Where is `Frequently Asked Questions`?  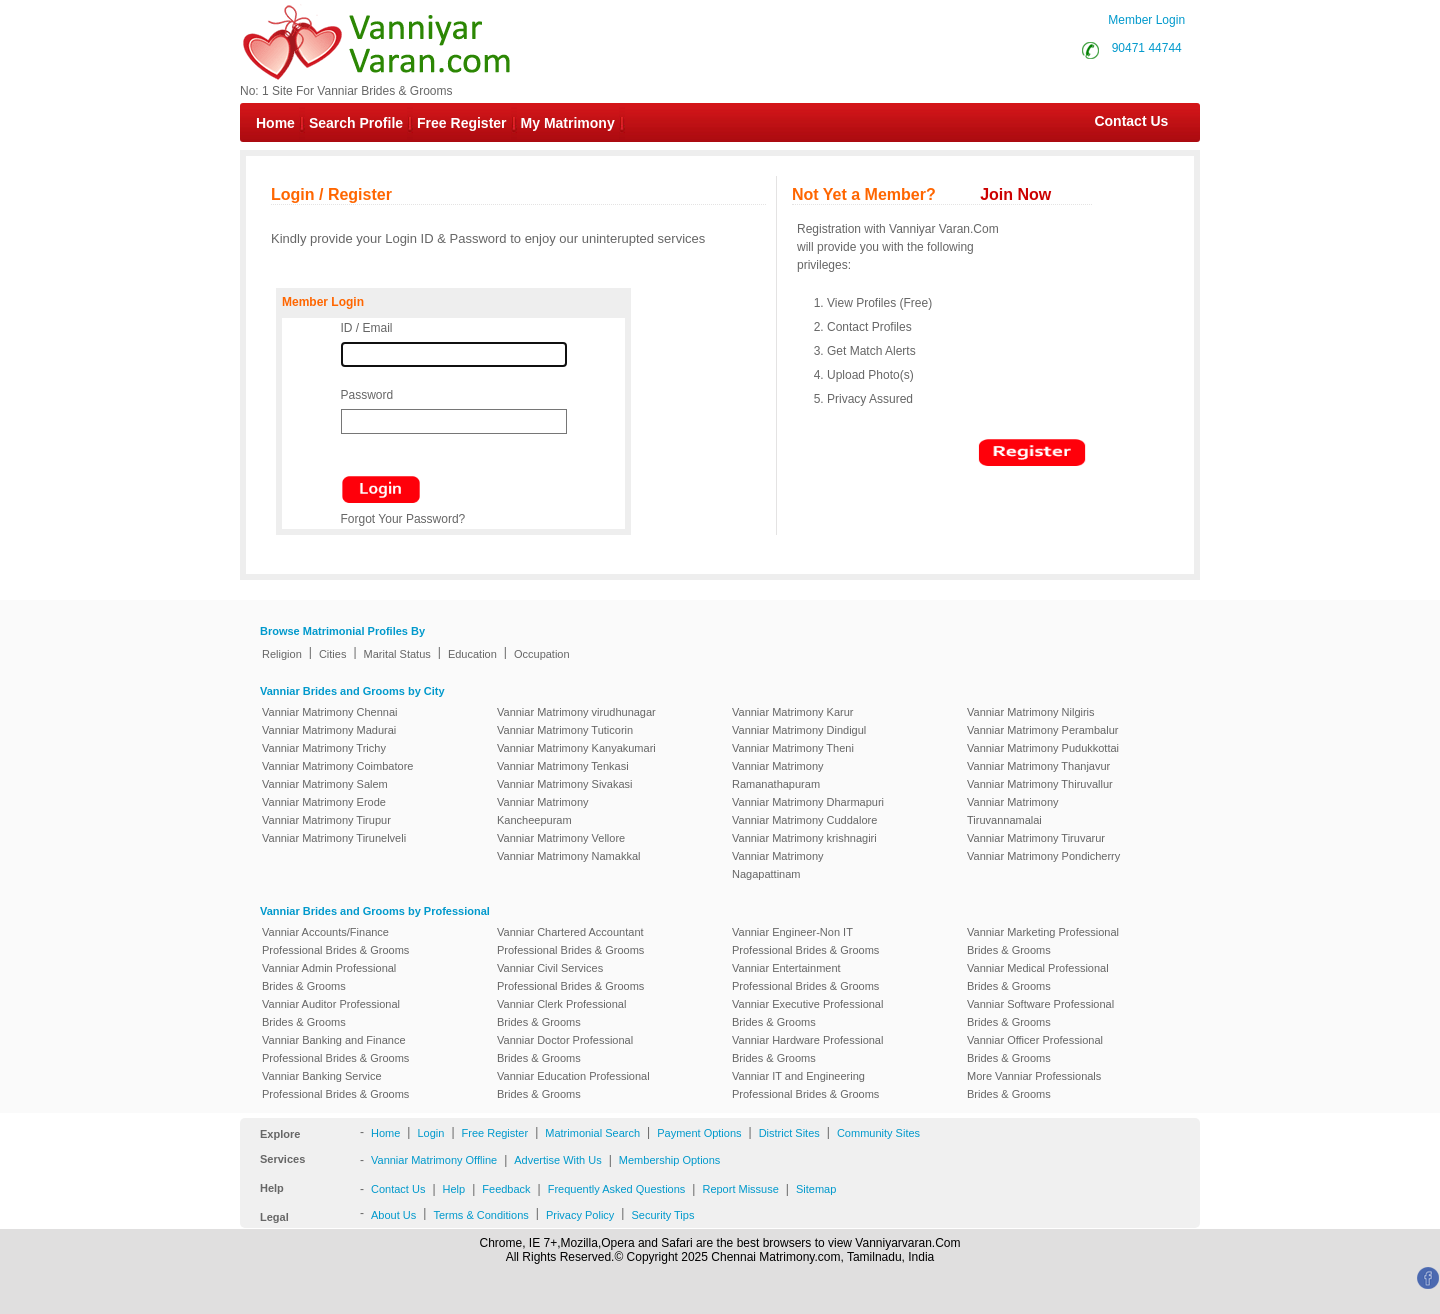 Frequently Asked Questions is located at coordinates (617, 1189).